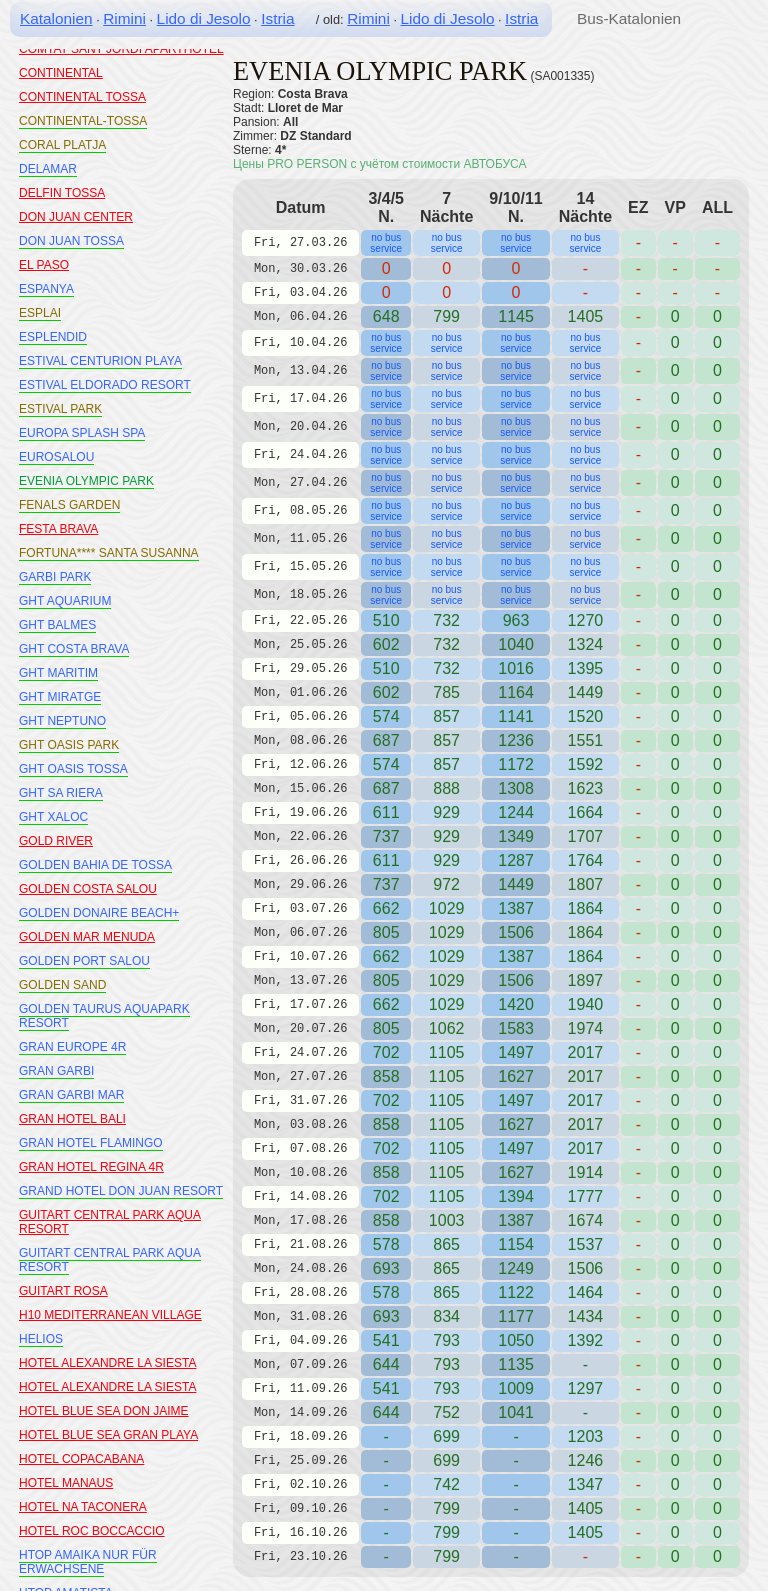 Image resolution: width=768 pixels, height=1591 pixels. I want to click on Rimini, so click(124, 18).